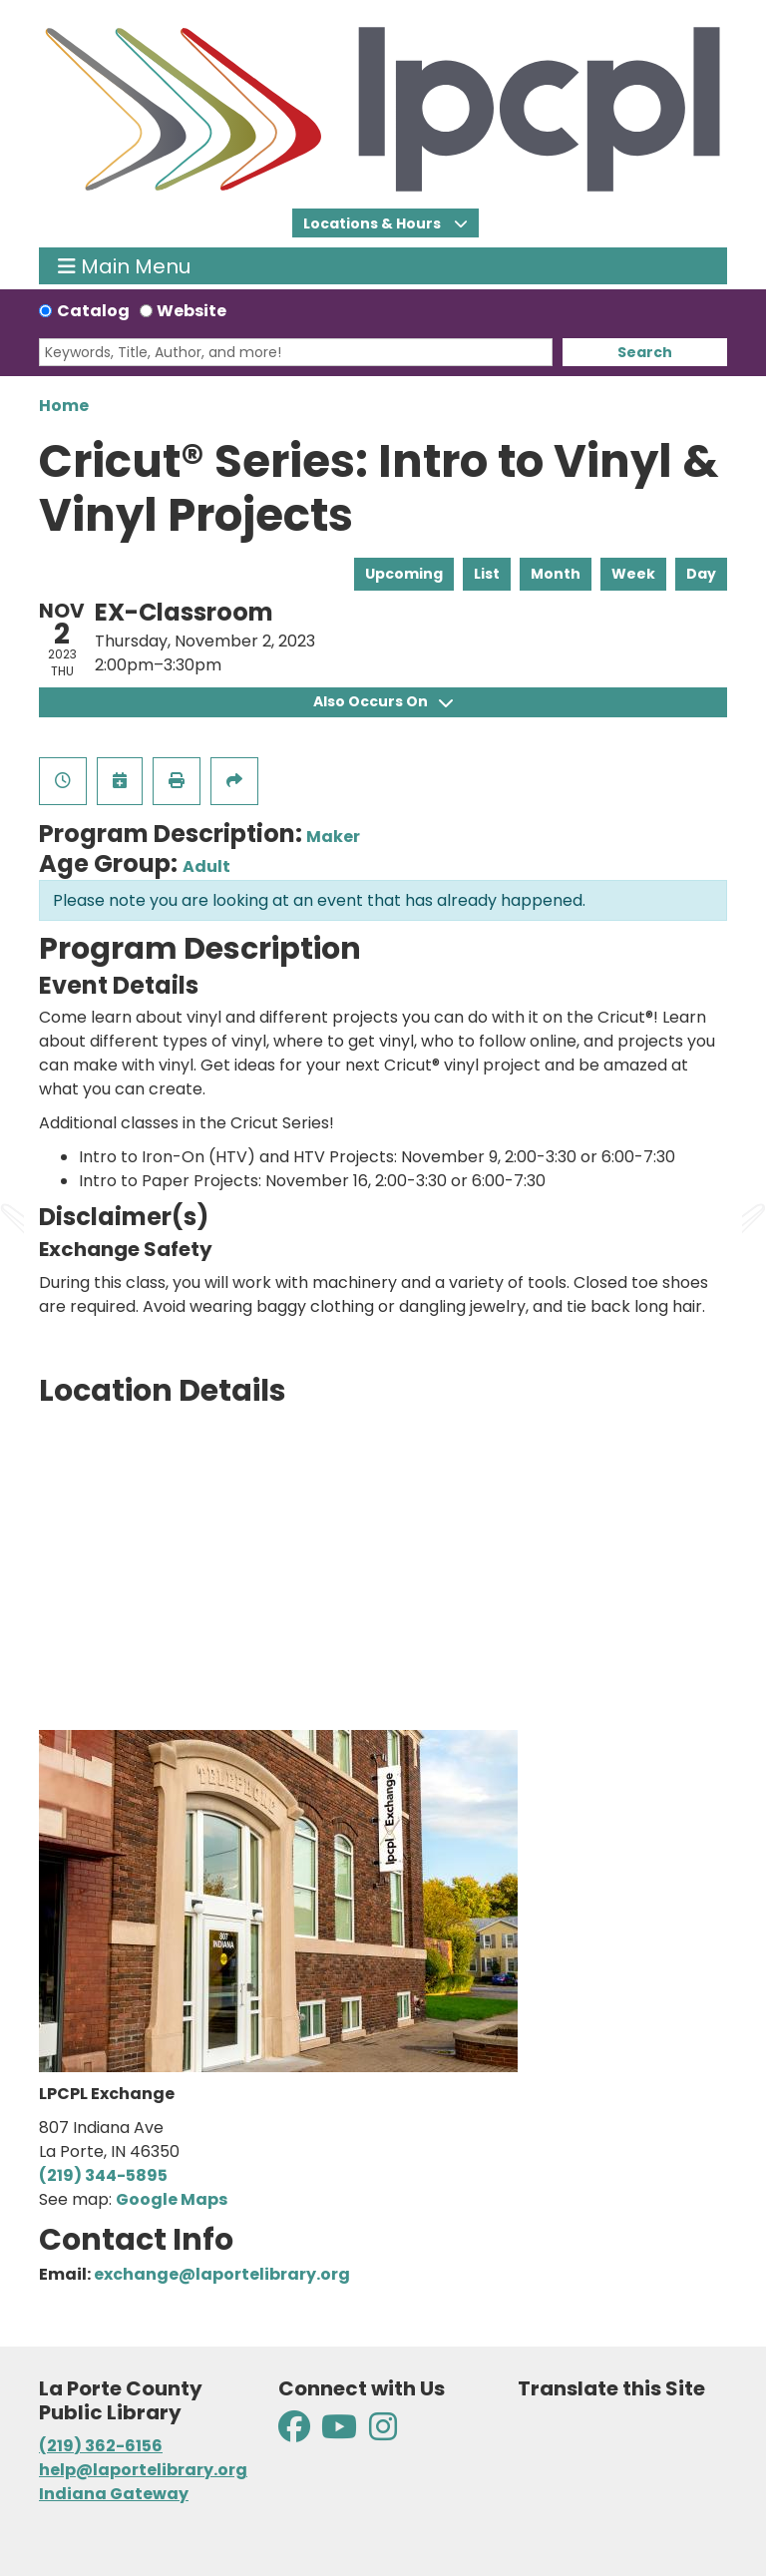 The height and width of the screenshot is (2576, 766). What do you see at coordinates (487, 574) in the screenshot?
I see `List` at bounding box center [487, 574].